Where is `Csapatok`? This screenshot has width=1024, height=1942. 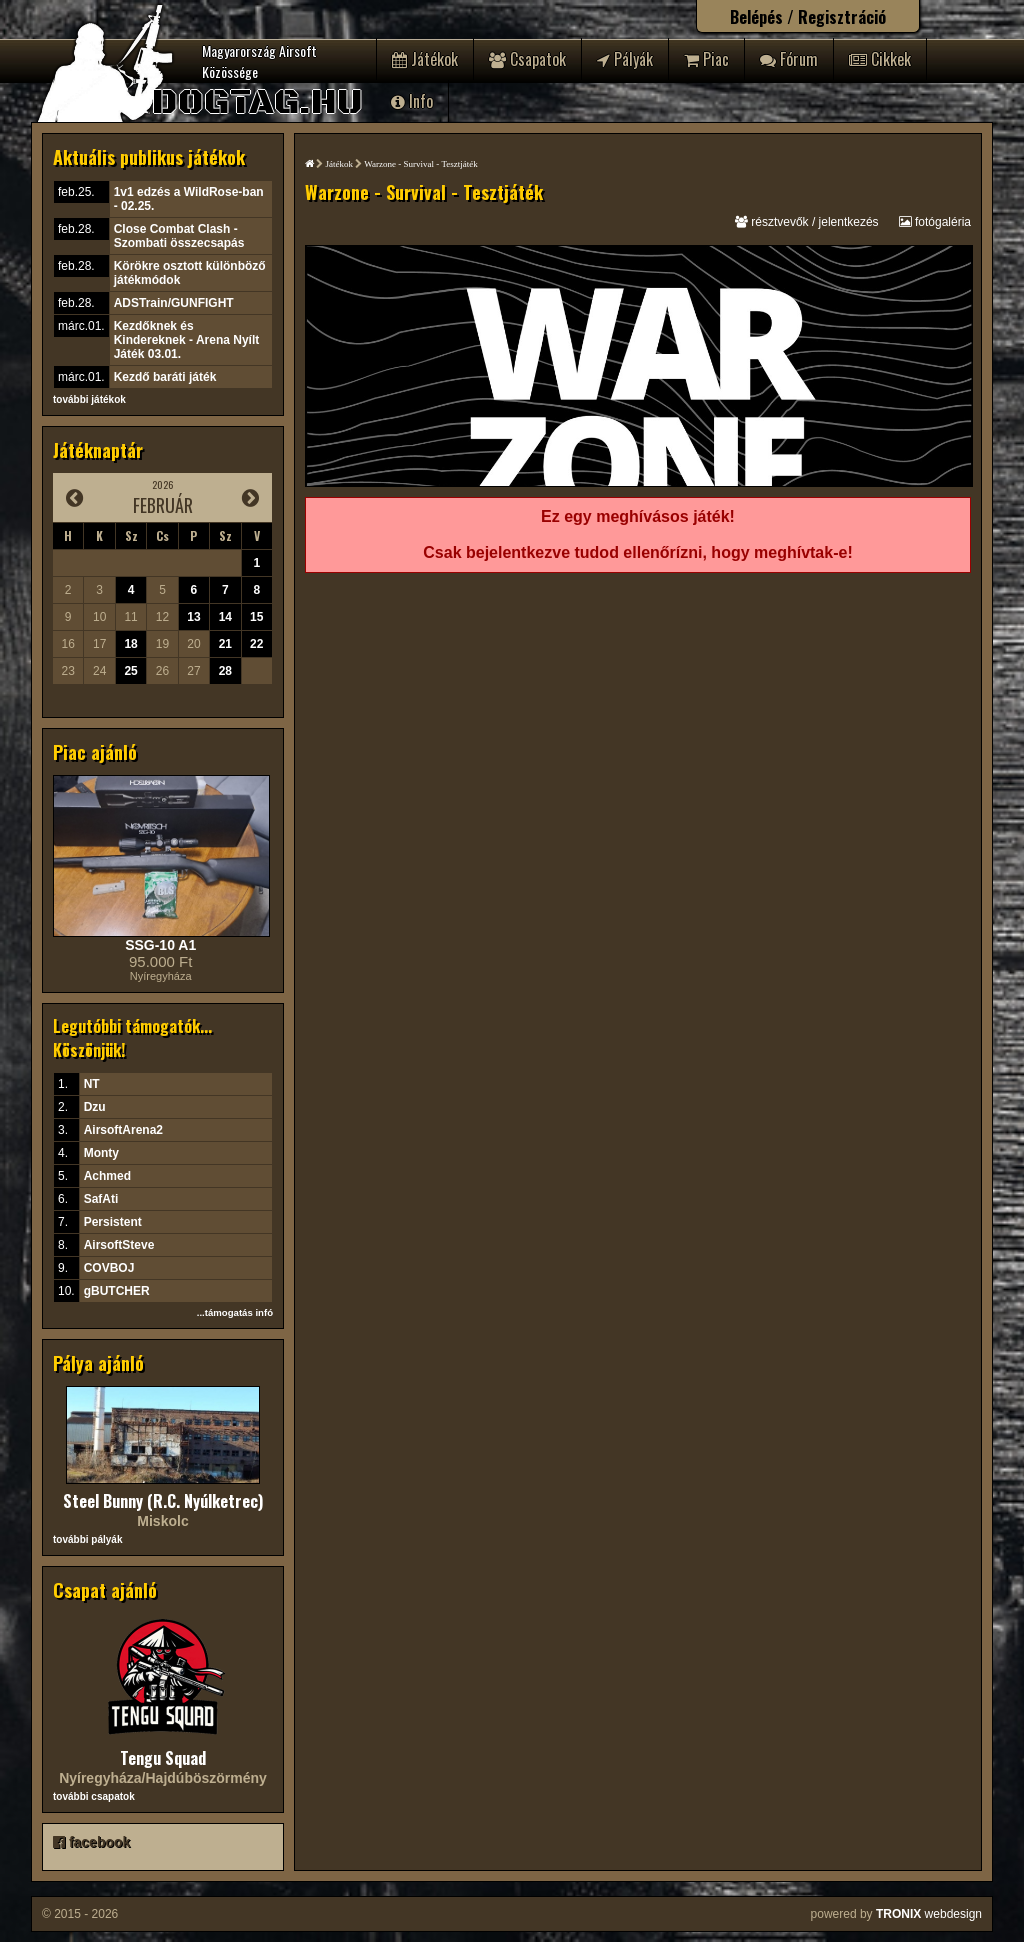 Csapatok is located at coordinates (527, 59).